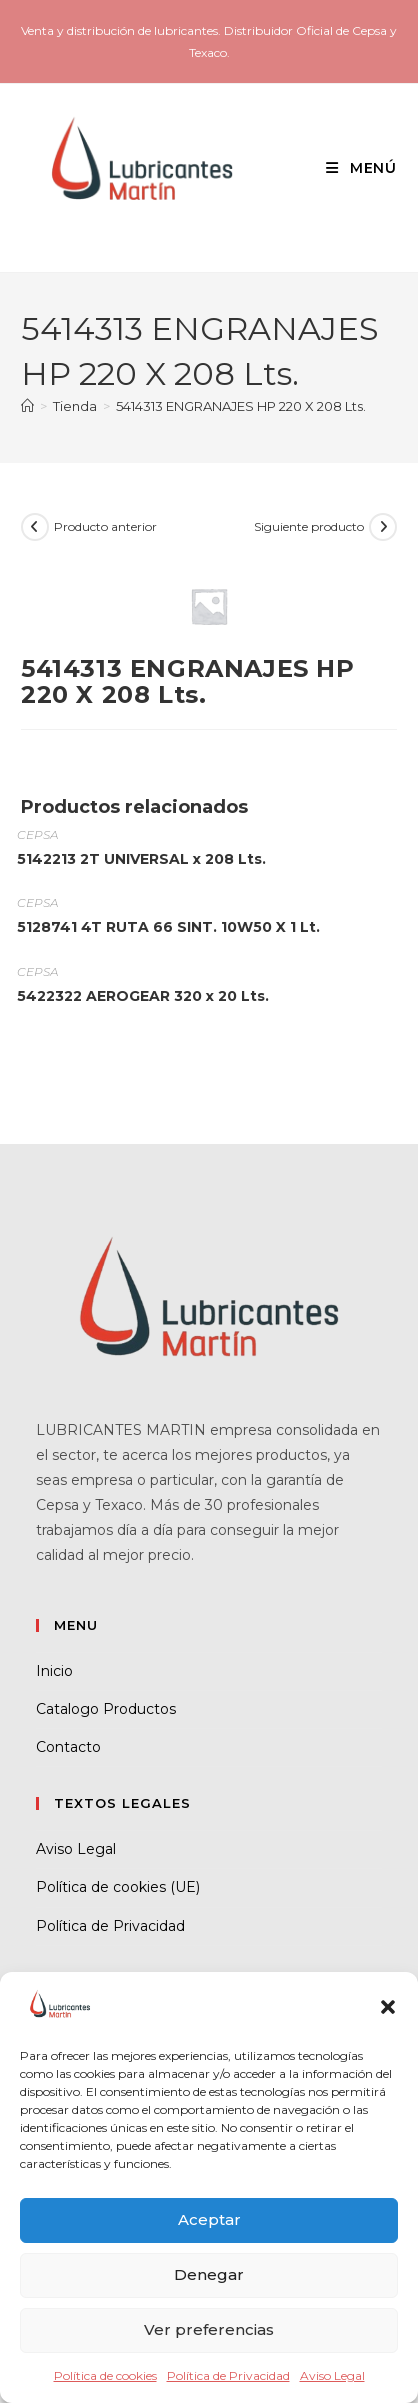 This screenshot has height=2403, width=418. I want to click on [Menú móvil], so click(354, 168).